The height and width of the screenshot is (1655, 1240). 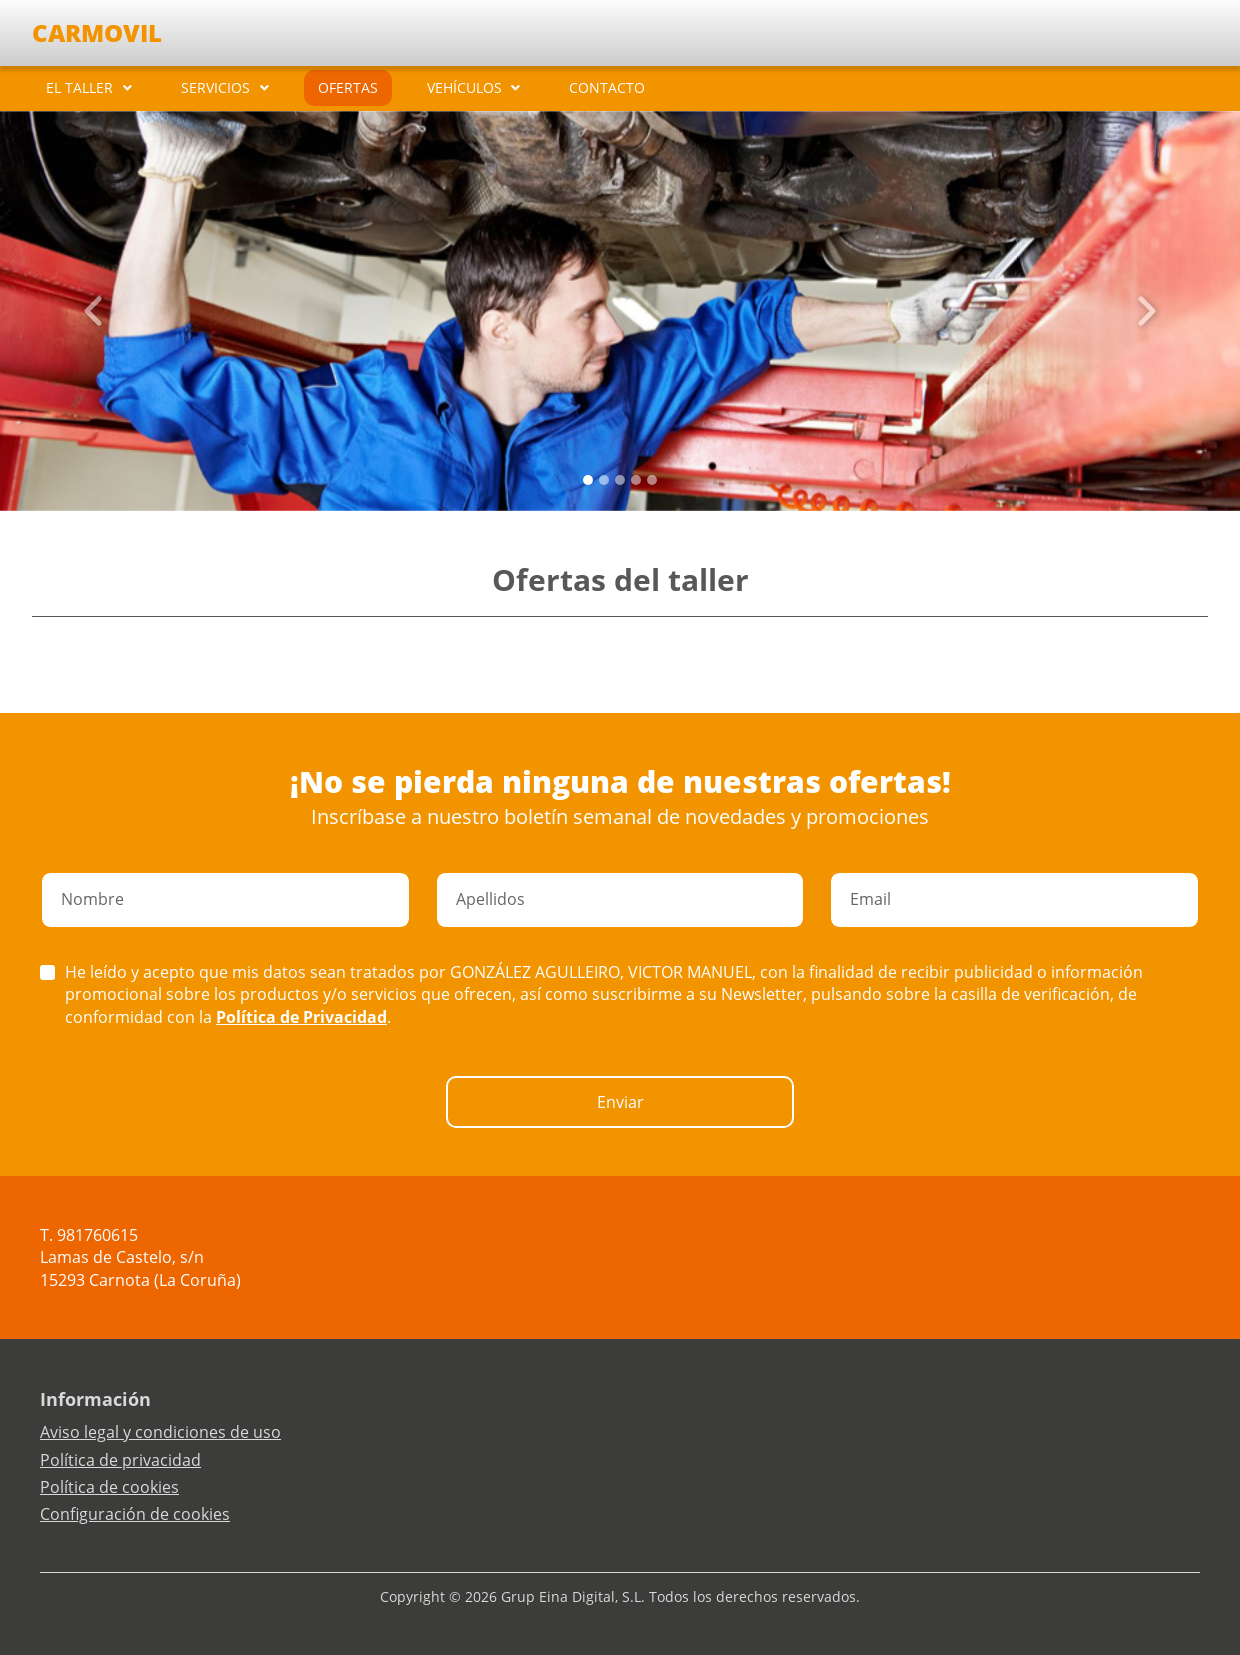 What do you see at coordinates (79, 87) in the screenshot?
I see `EL TALLER [button]` at bounding box center [79, 87].